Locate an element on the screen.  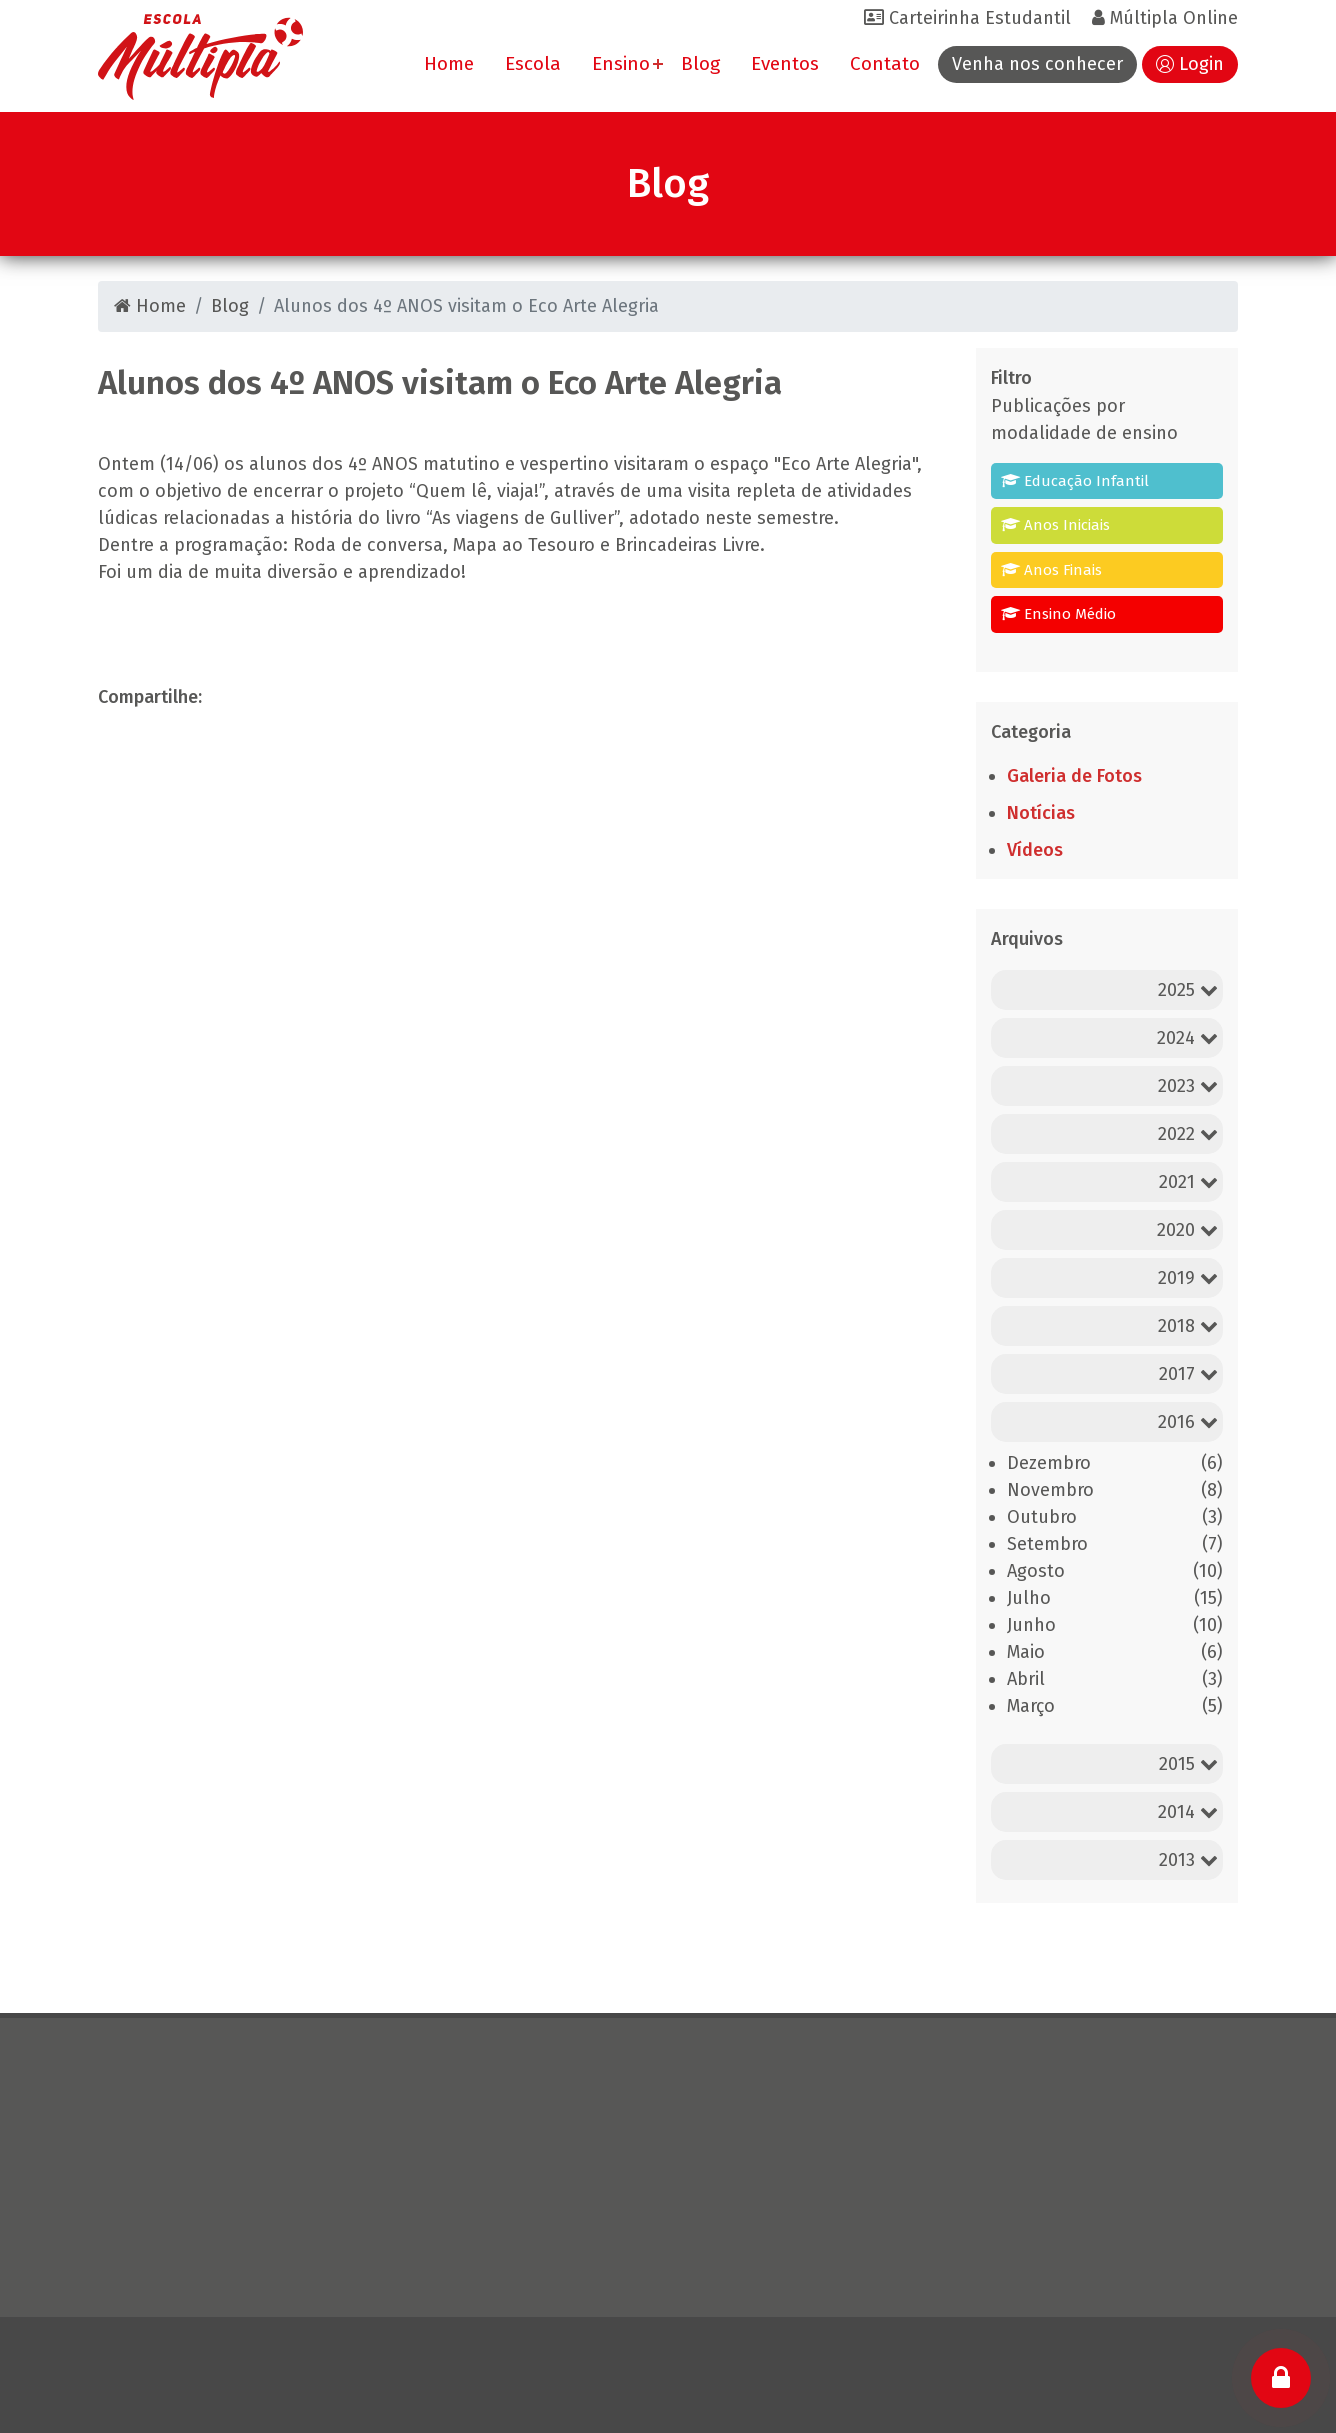
2021 [button] is located at coordinates (1188, 1182).